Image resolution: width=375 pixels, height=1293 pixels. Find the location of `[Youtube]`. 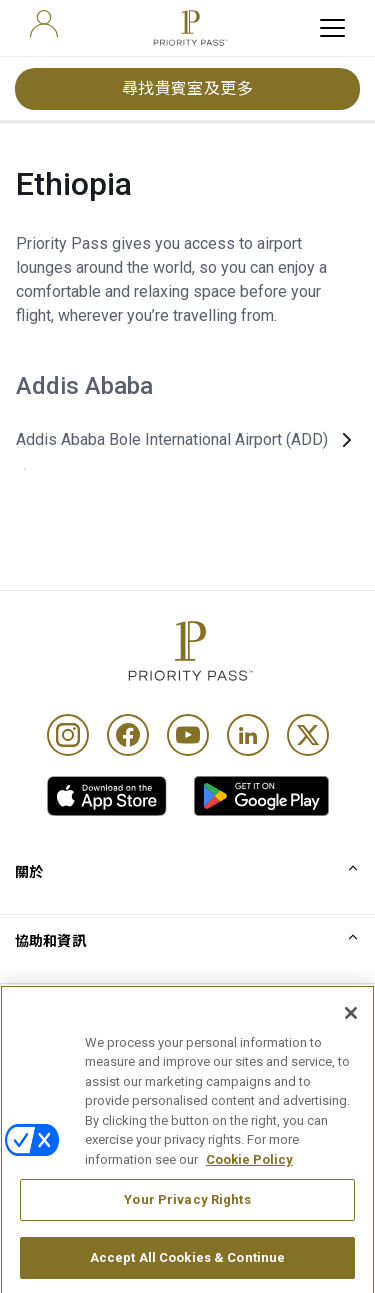

[Youtube] is located at coordinates (188, 735).